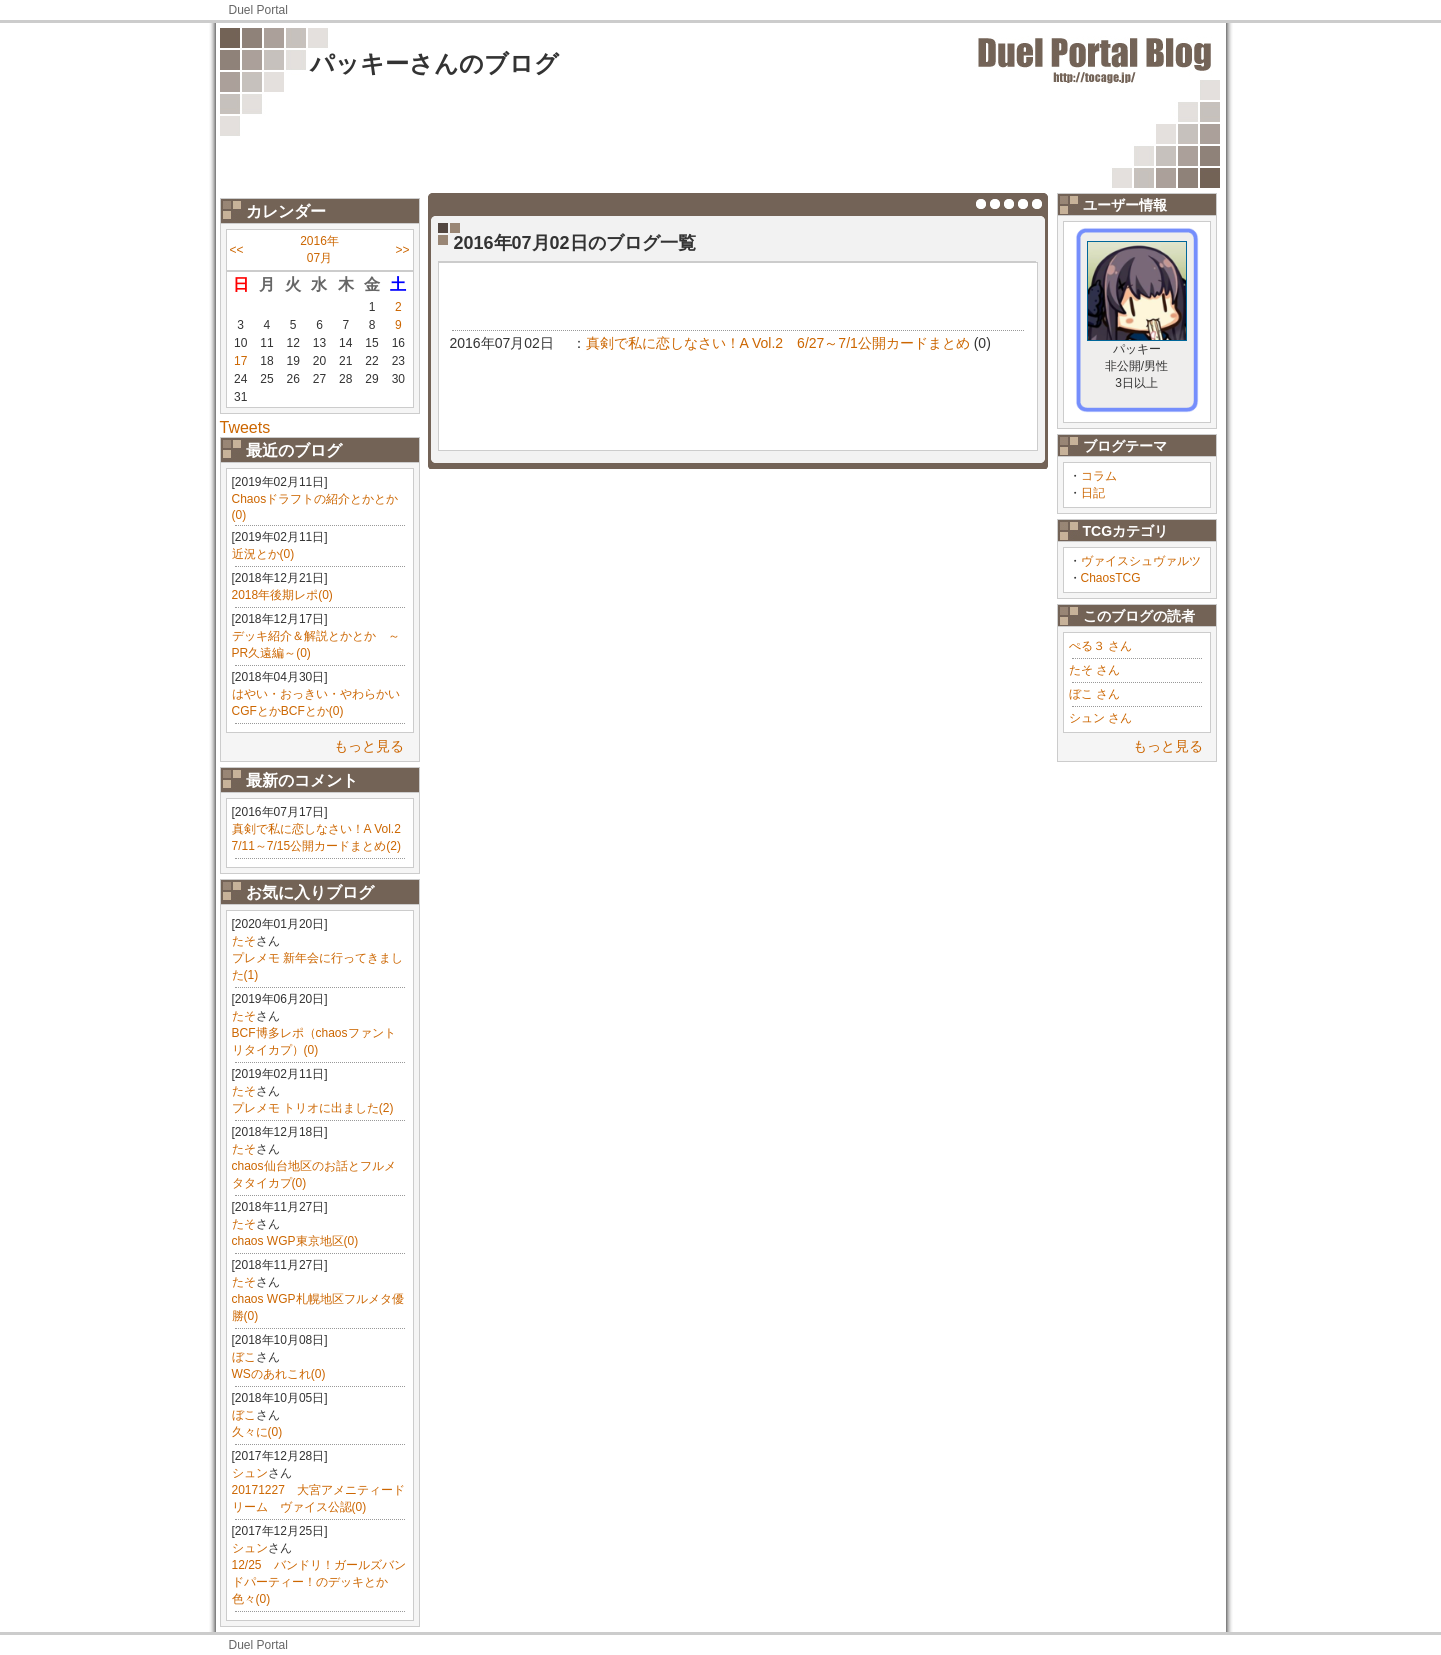 This screenshot has height=1655, width=1441. I want to click on 近況とか(0), so click(263, 554).